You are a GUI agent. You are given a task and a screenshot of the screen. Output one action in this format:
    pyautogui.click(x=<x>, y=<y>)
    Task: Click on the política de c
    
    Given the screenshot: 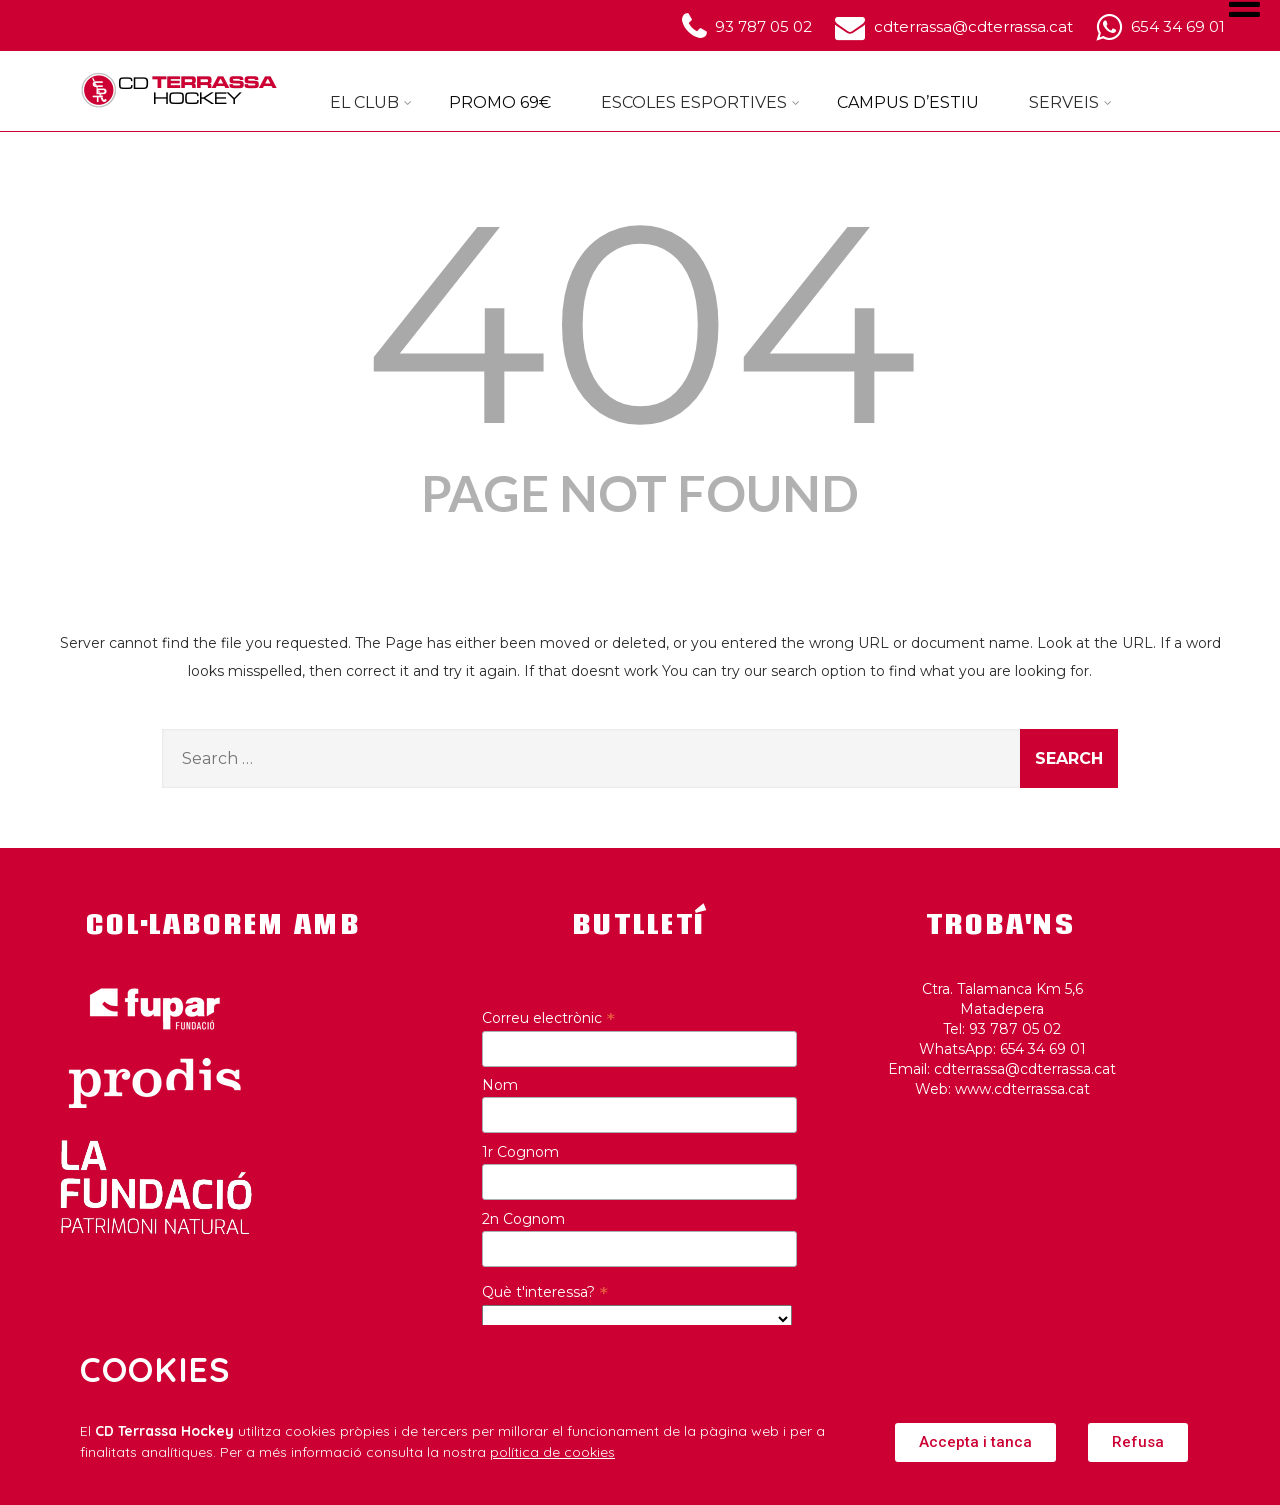 What is the action you would take?
    pyautogui.click(x=531, y=1452)
    